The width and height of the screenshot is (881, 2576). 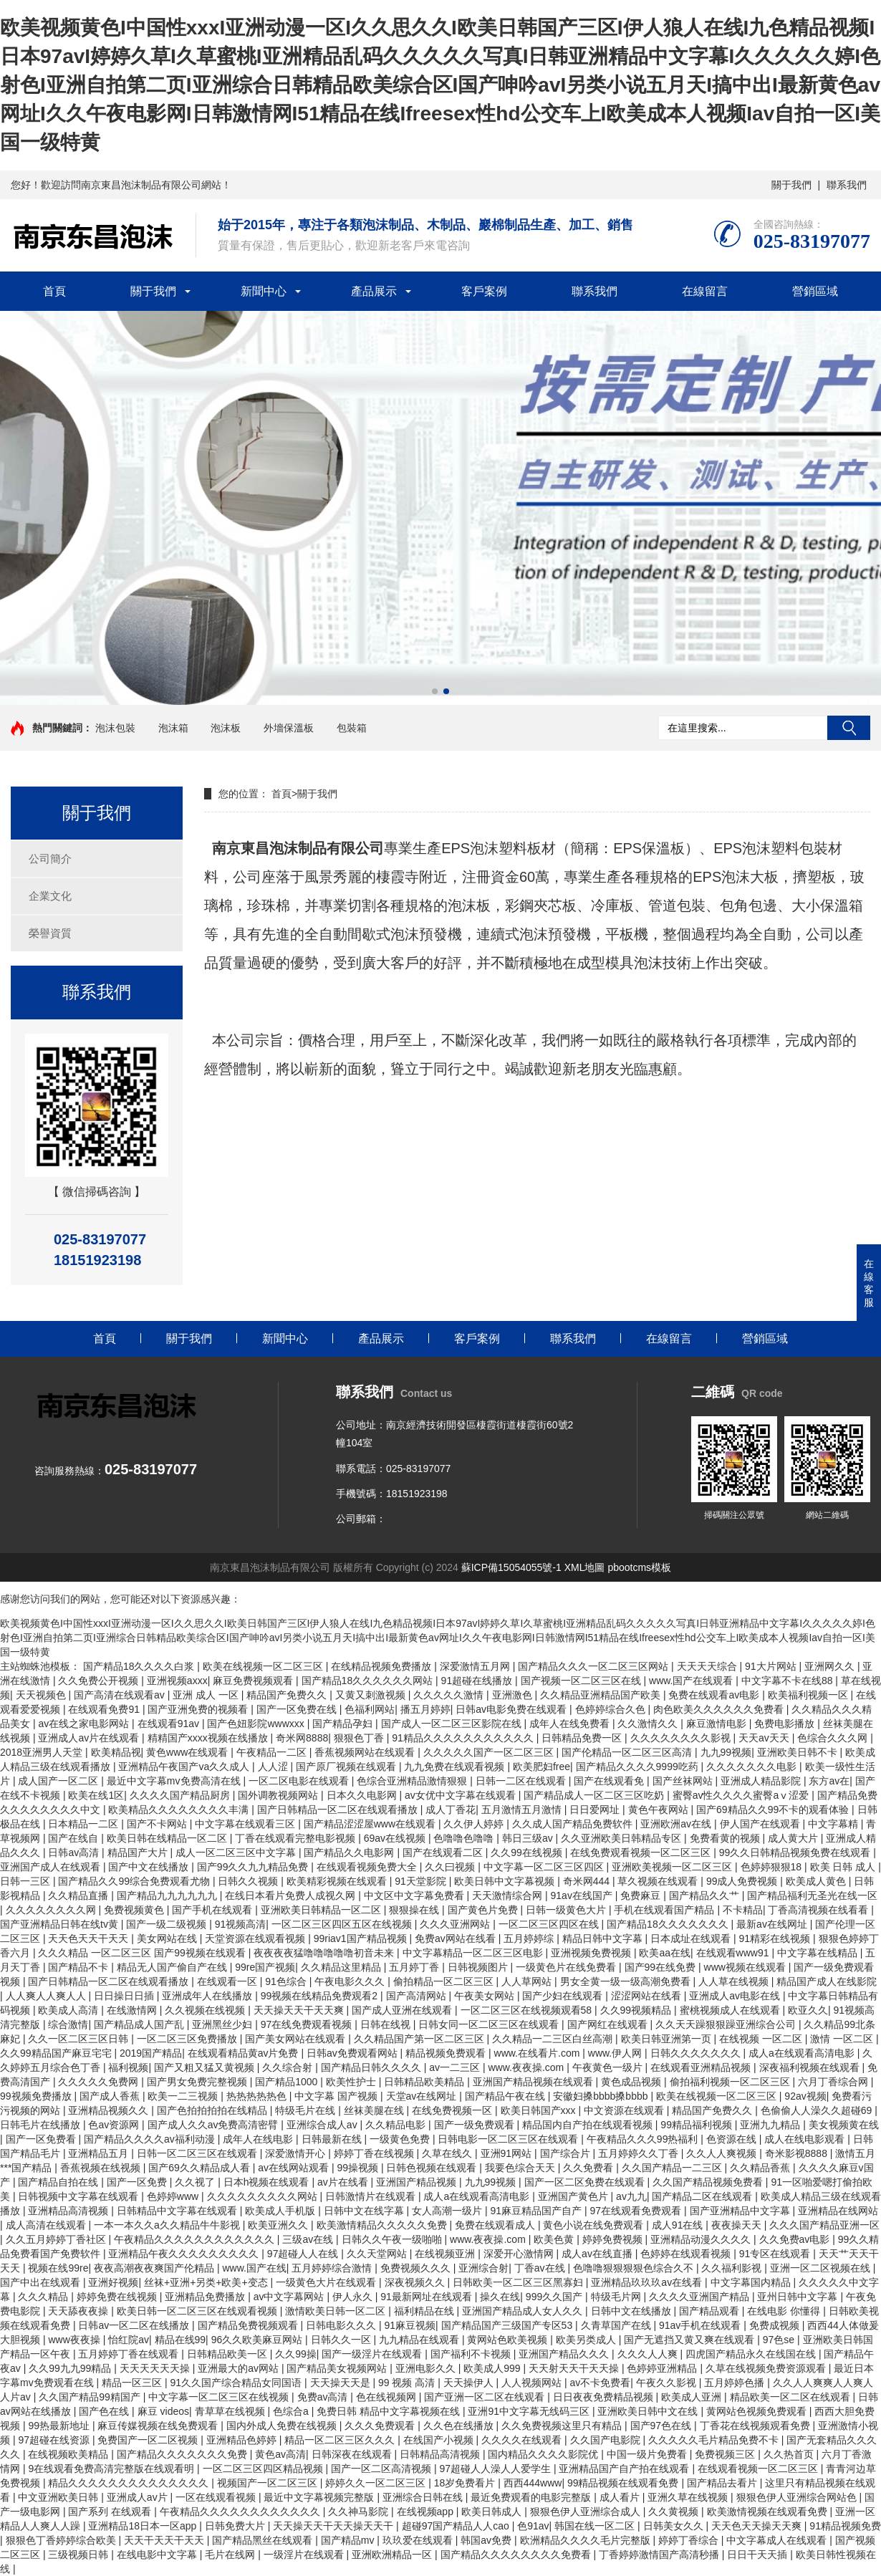 What do you see at coordinates (490, 2024) in the screenshot?
I see `日韩女同一区二区三区在线观看` at bounding box center [490, 2024].